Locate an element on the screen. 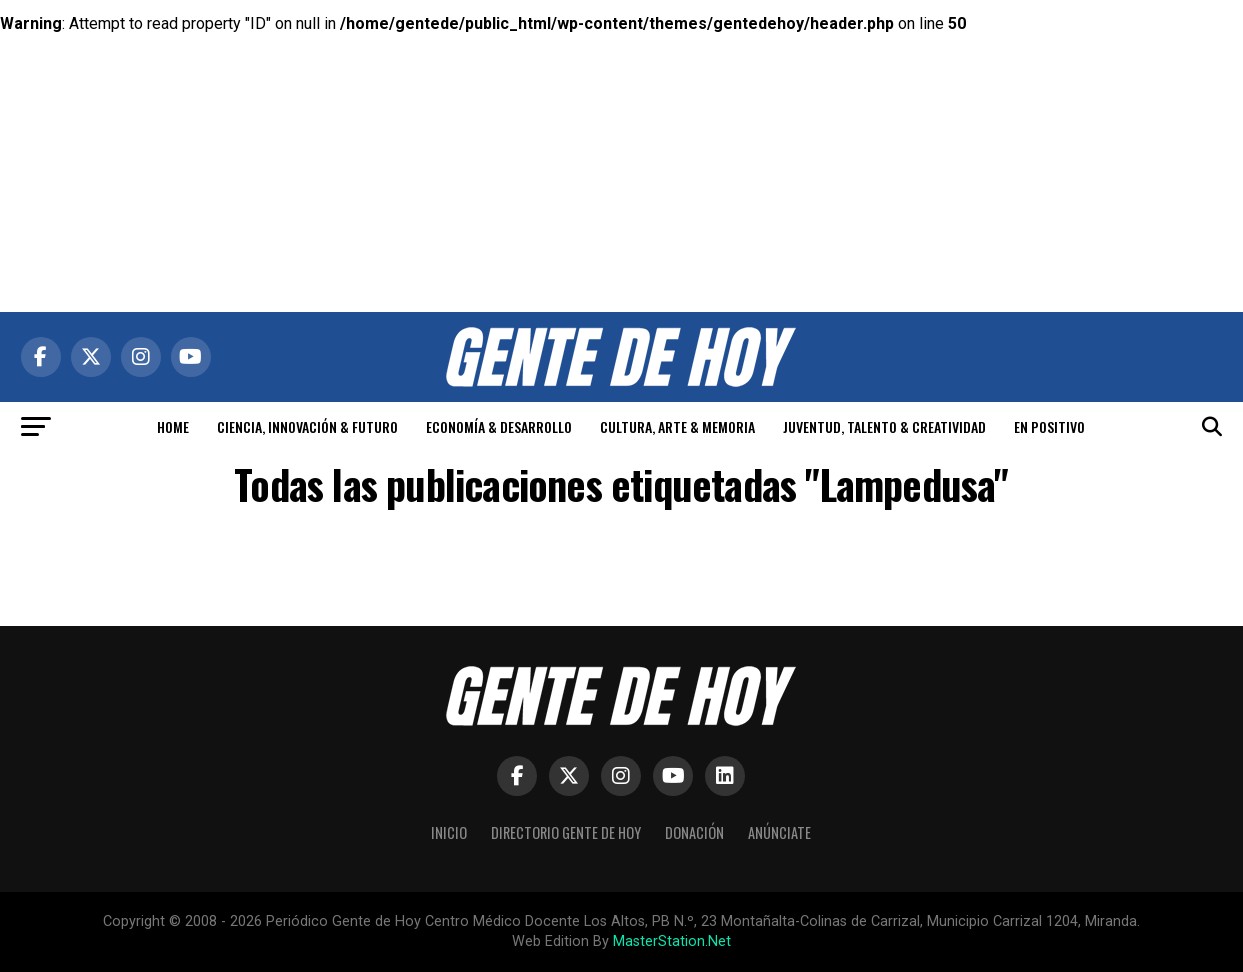 This screenshot has height=972, width=1243. Inicio is located at coordinates (449, 832).